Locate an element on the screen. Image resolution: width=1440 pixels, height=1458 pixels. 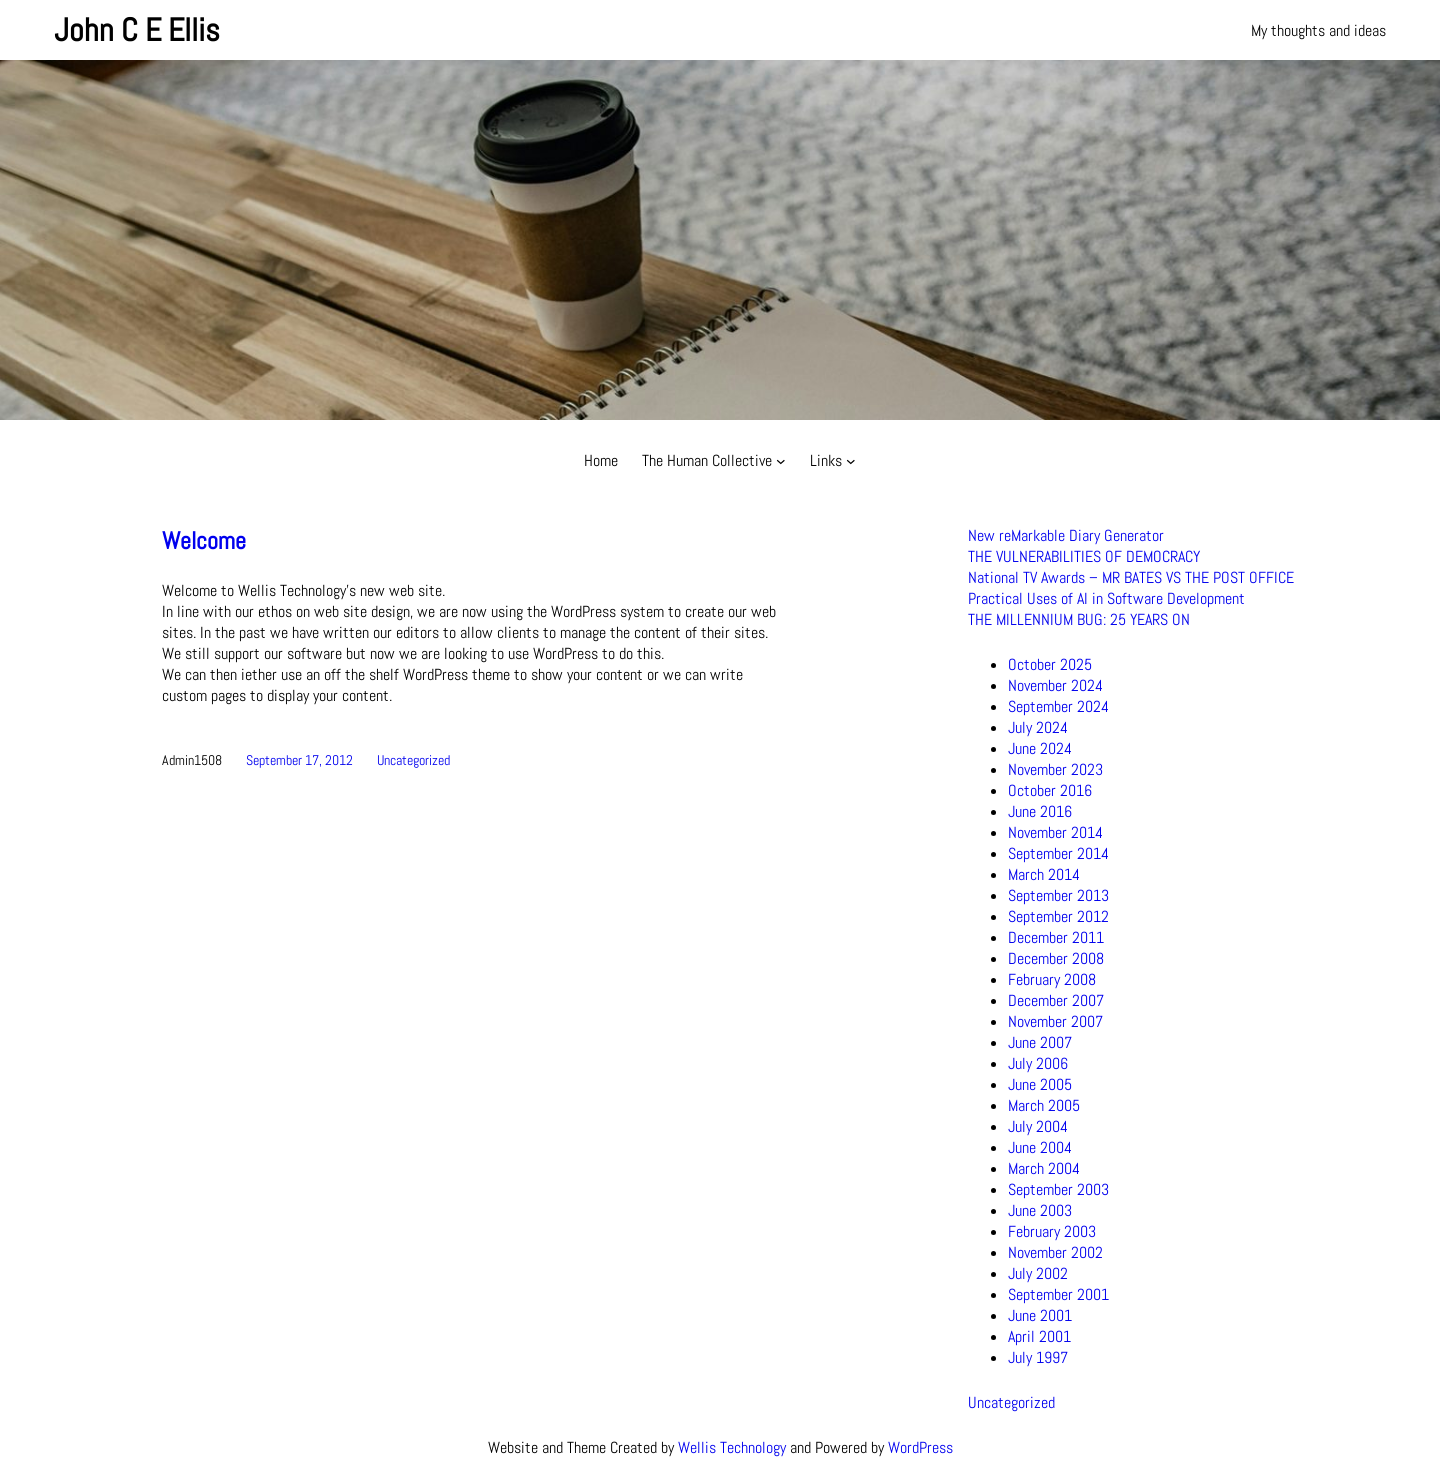
June 2016 is located at coordinates (1040, 811).